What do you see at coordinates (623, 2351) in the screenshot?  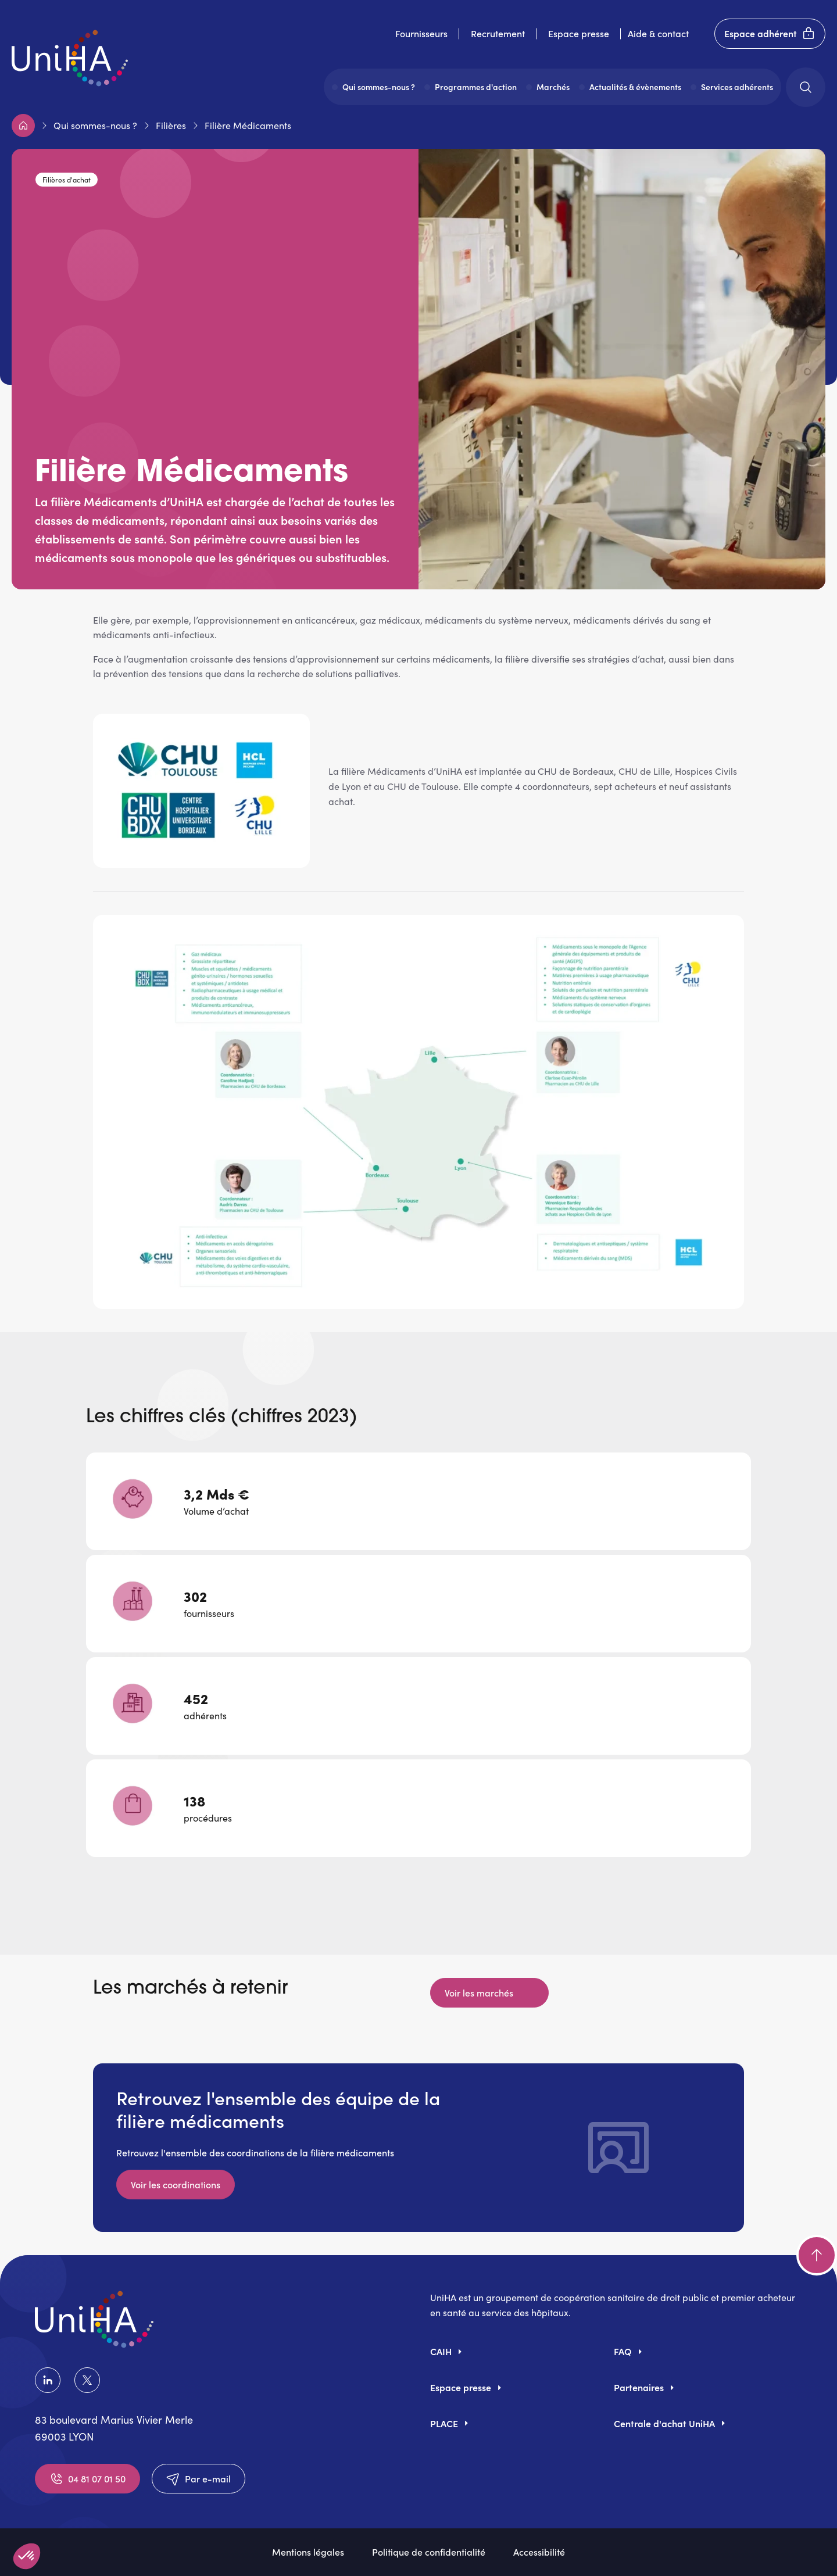 I see `FAQ` at bounding box center [623, 2351].